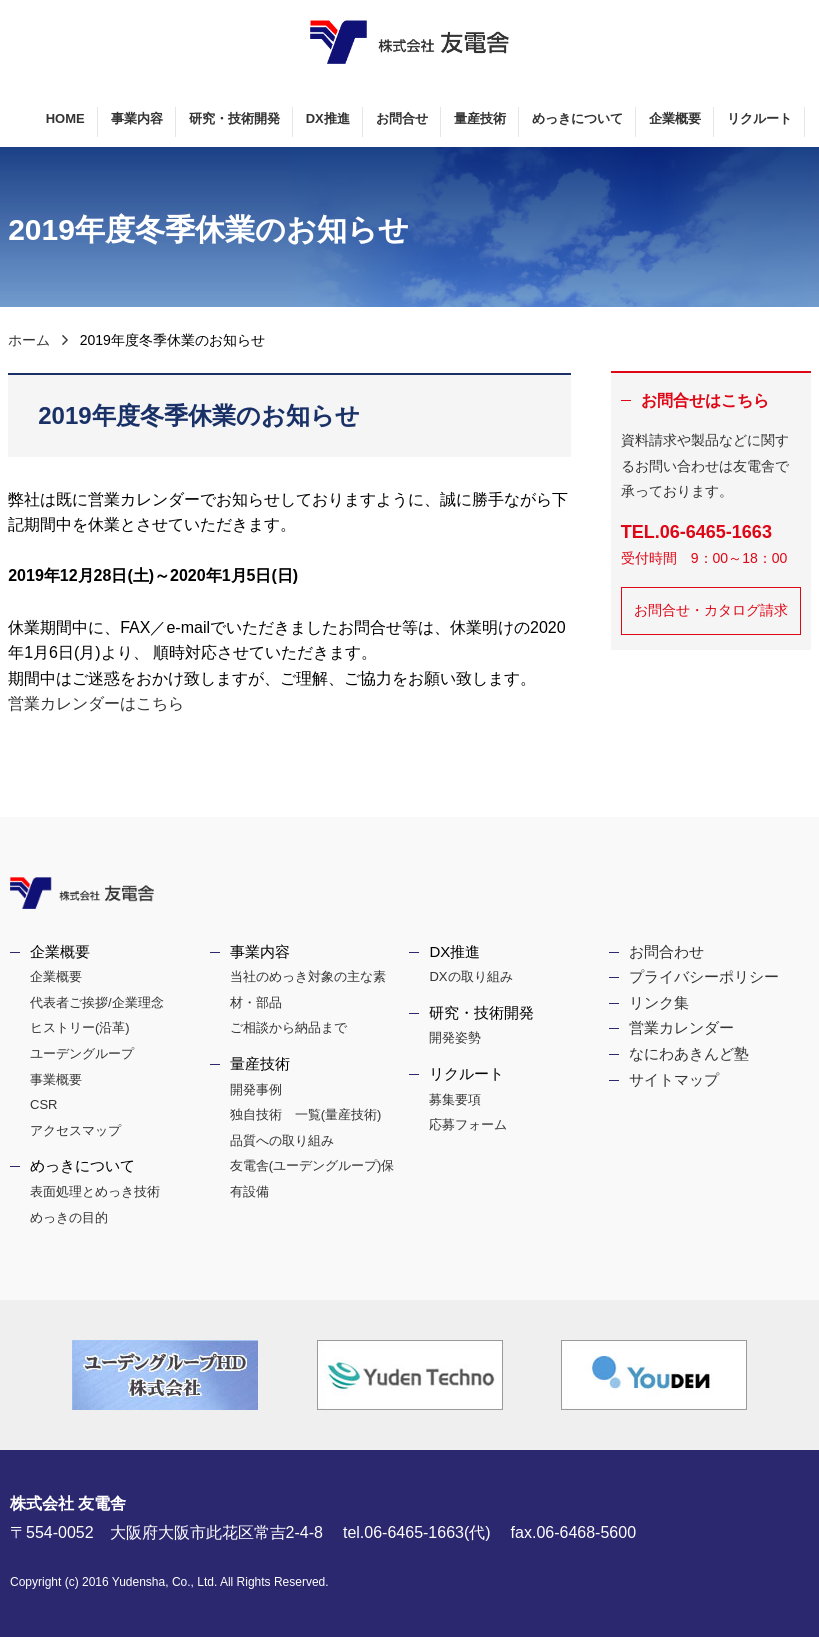  I want to click on めっきについて, so click(577, 118).